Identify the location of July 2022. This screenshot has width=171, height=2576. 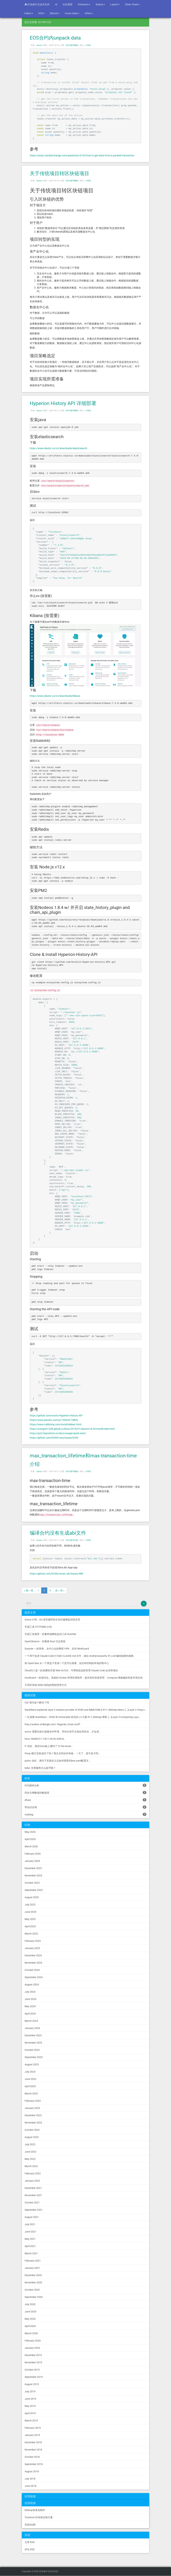
(30, 2144).